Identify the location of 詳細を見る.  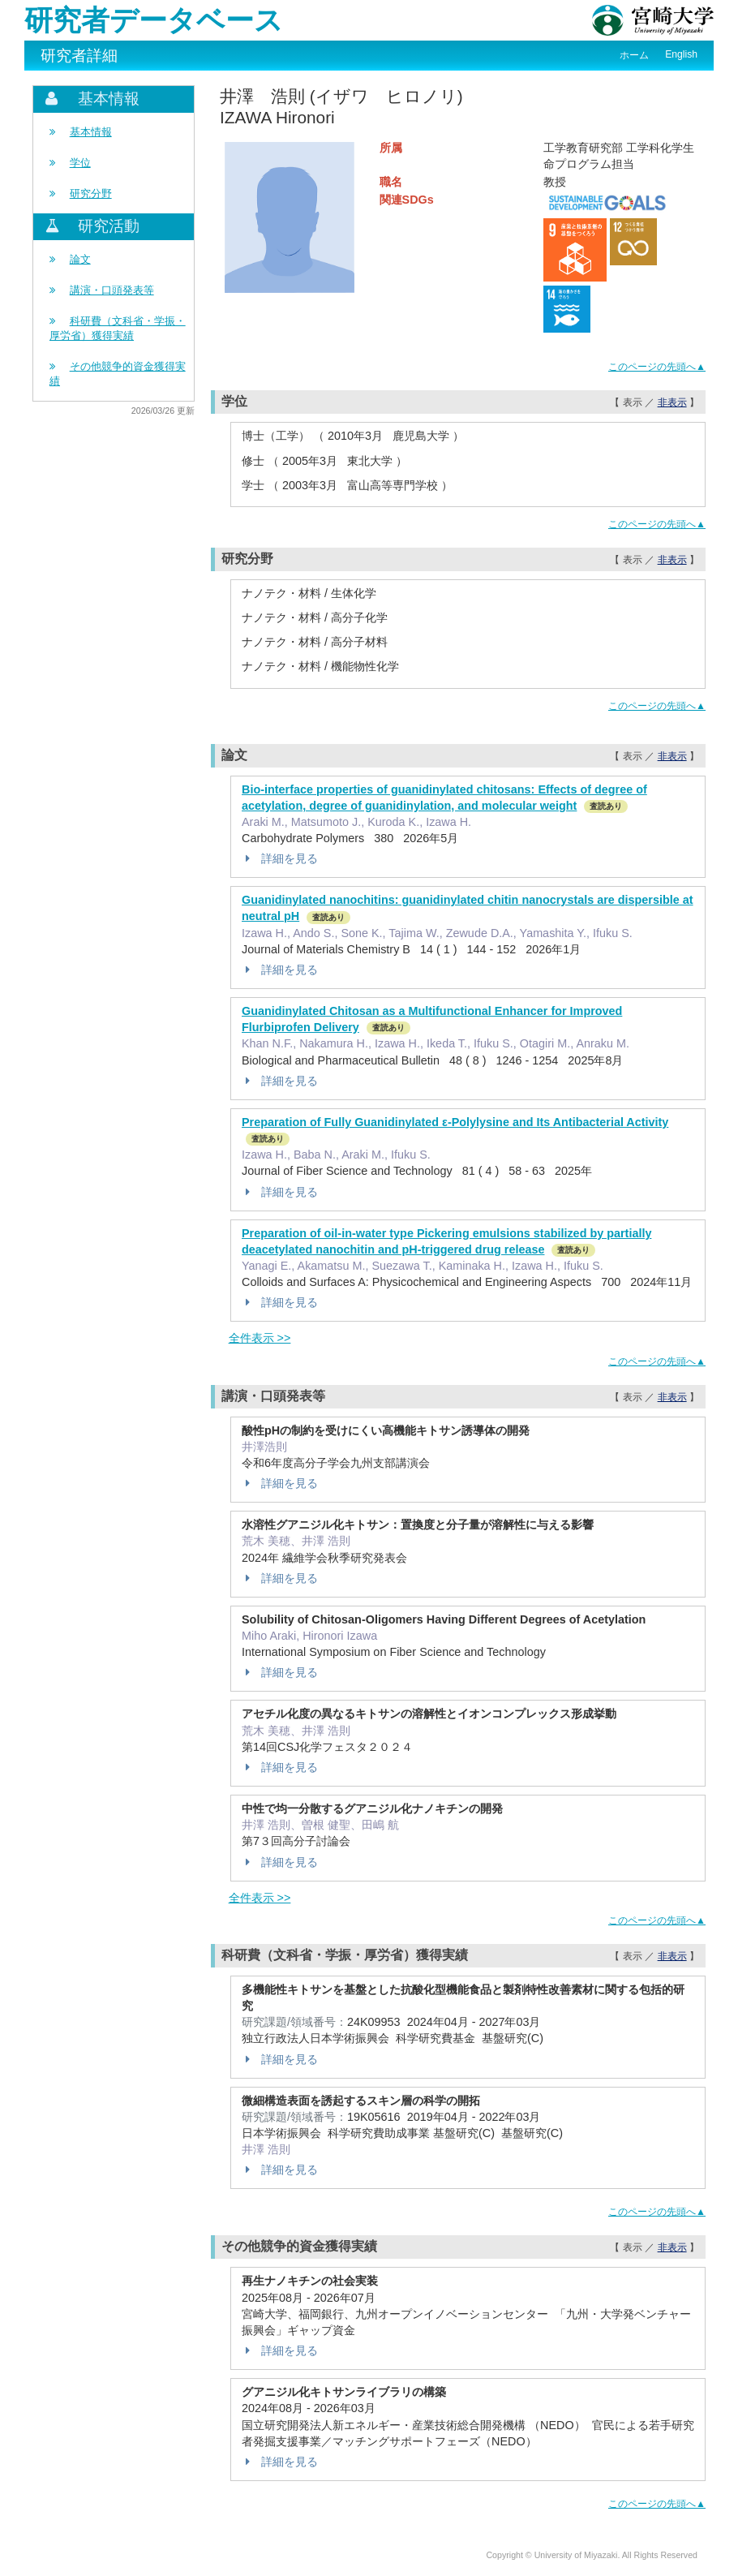
(280, 858).